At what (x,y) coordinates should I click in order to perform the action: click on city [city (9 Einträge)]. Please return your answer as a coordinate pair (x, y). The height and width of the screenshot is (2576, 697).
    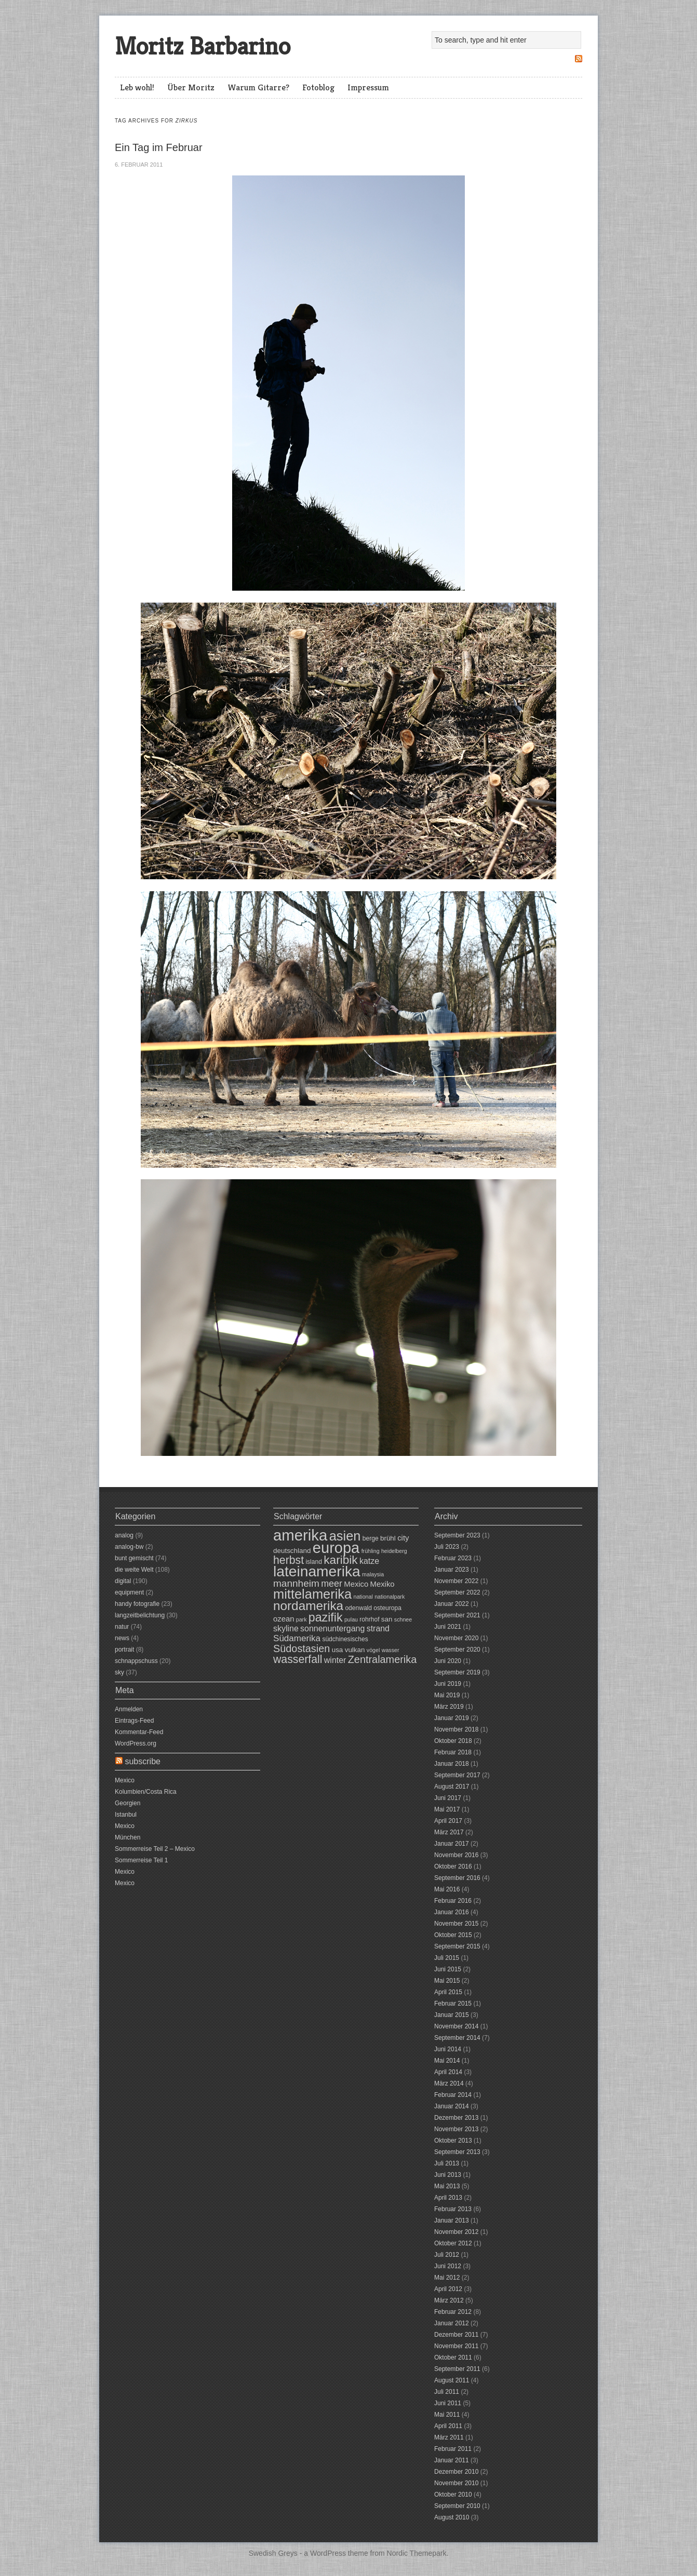
    Looking at the image, I should click on (403, 1538).